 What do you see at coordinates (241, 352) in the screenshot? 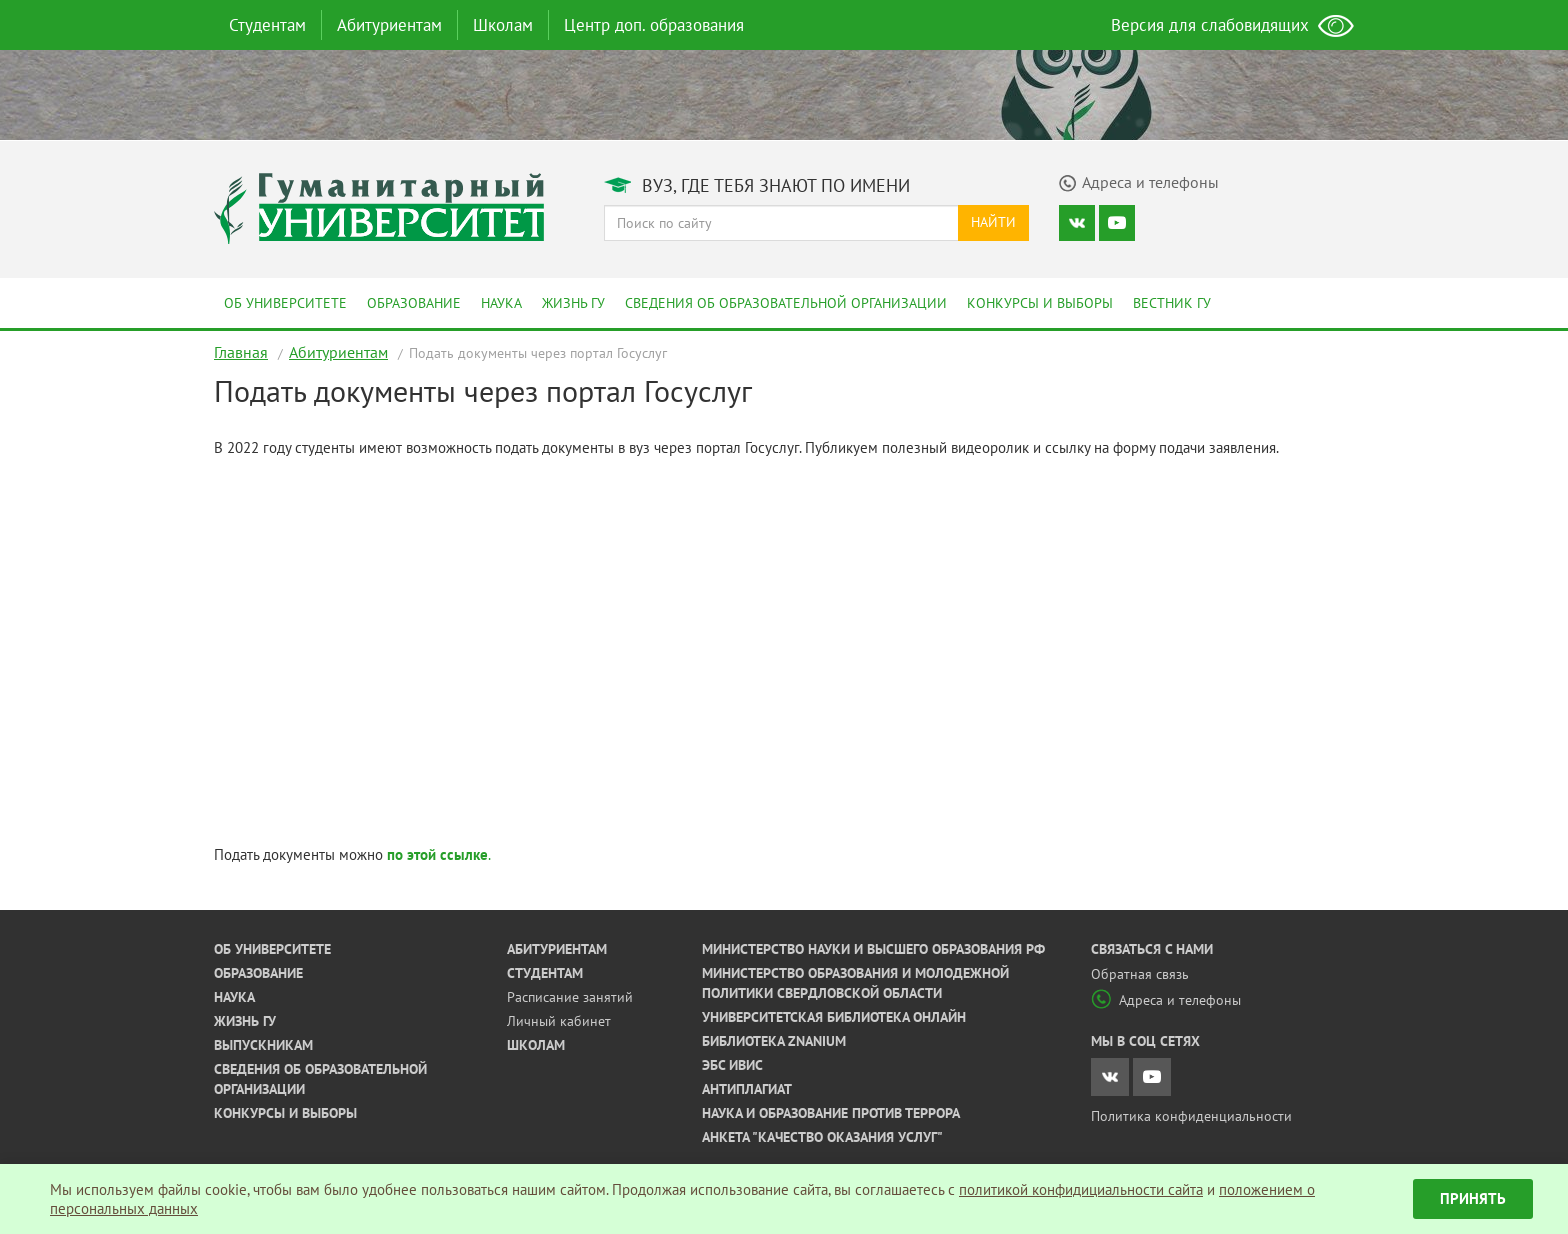
I see `Главная` at bounding box center [241, 352].